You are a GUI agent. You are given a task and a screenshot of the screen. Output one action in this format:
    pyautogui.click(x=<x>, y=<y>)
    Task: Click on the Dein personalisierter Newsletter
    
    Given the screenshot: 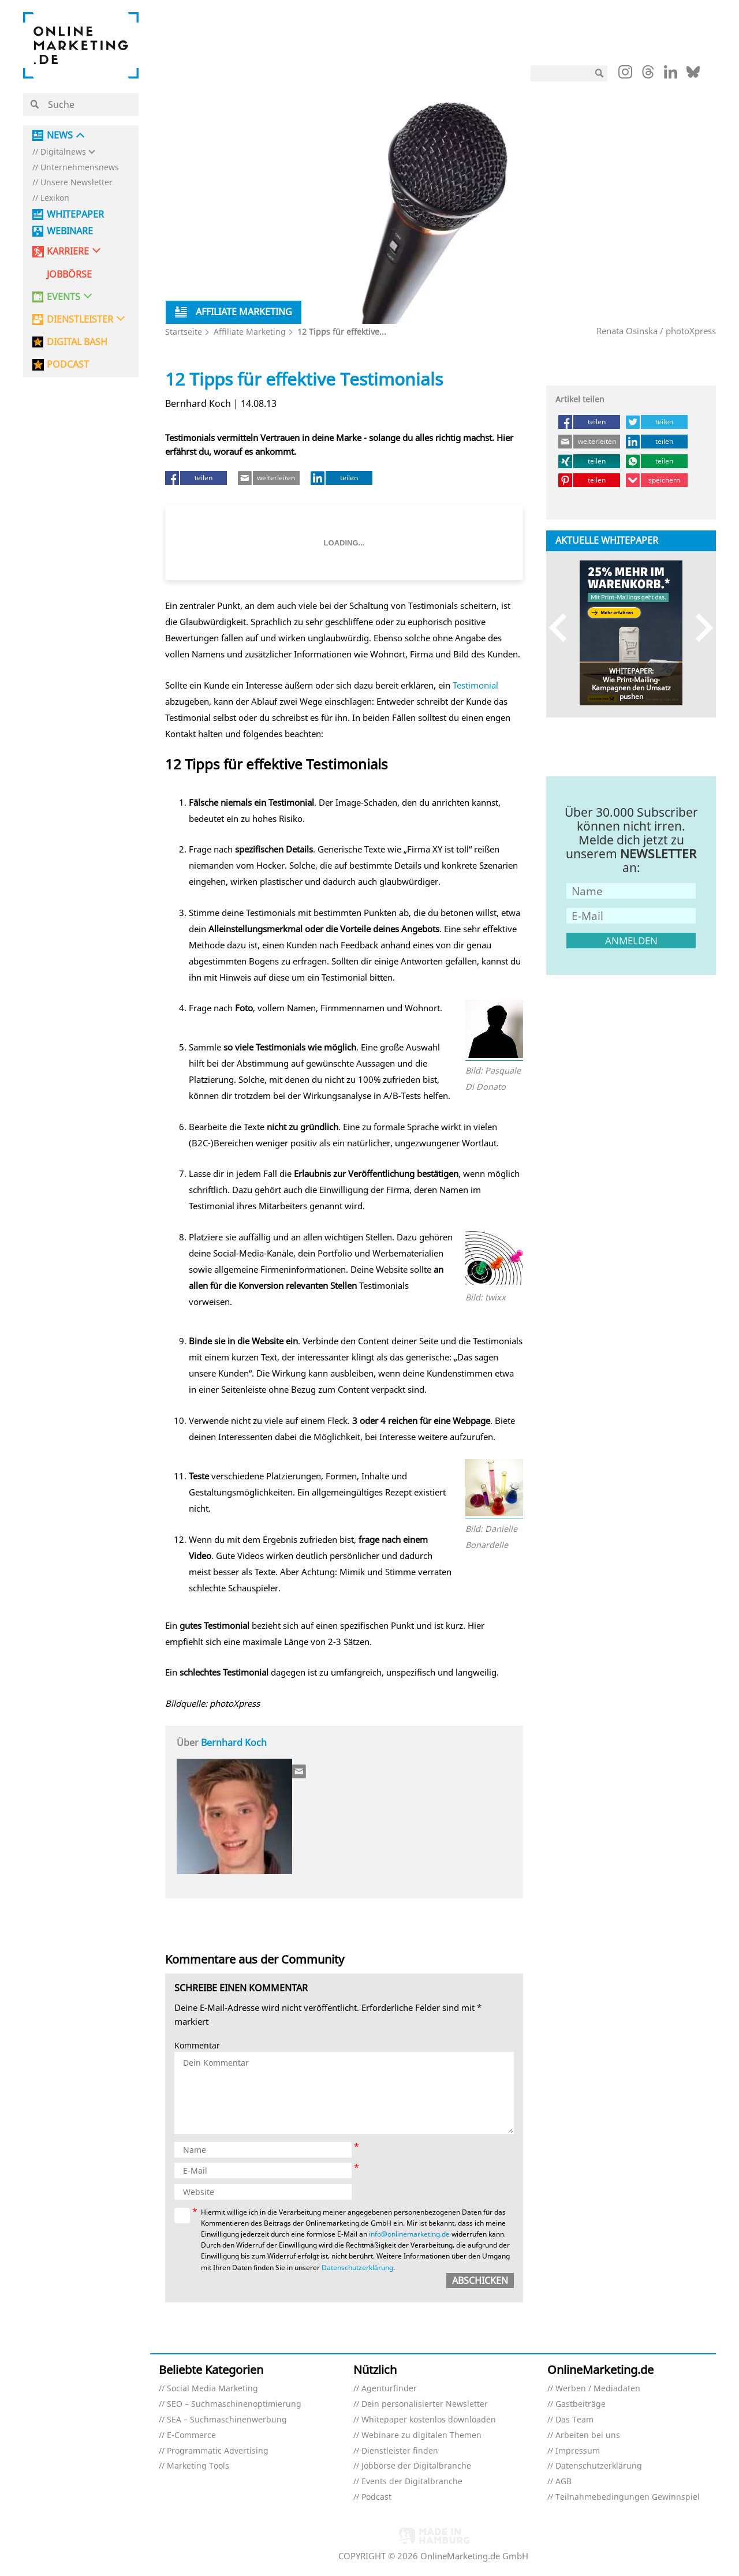 What is the action you would take?
    pyautogui.click(x=424, y=2404)
    